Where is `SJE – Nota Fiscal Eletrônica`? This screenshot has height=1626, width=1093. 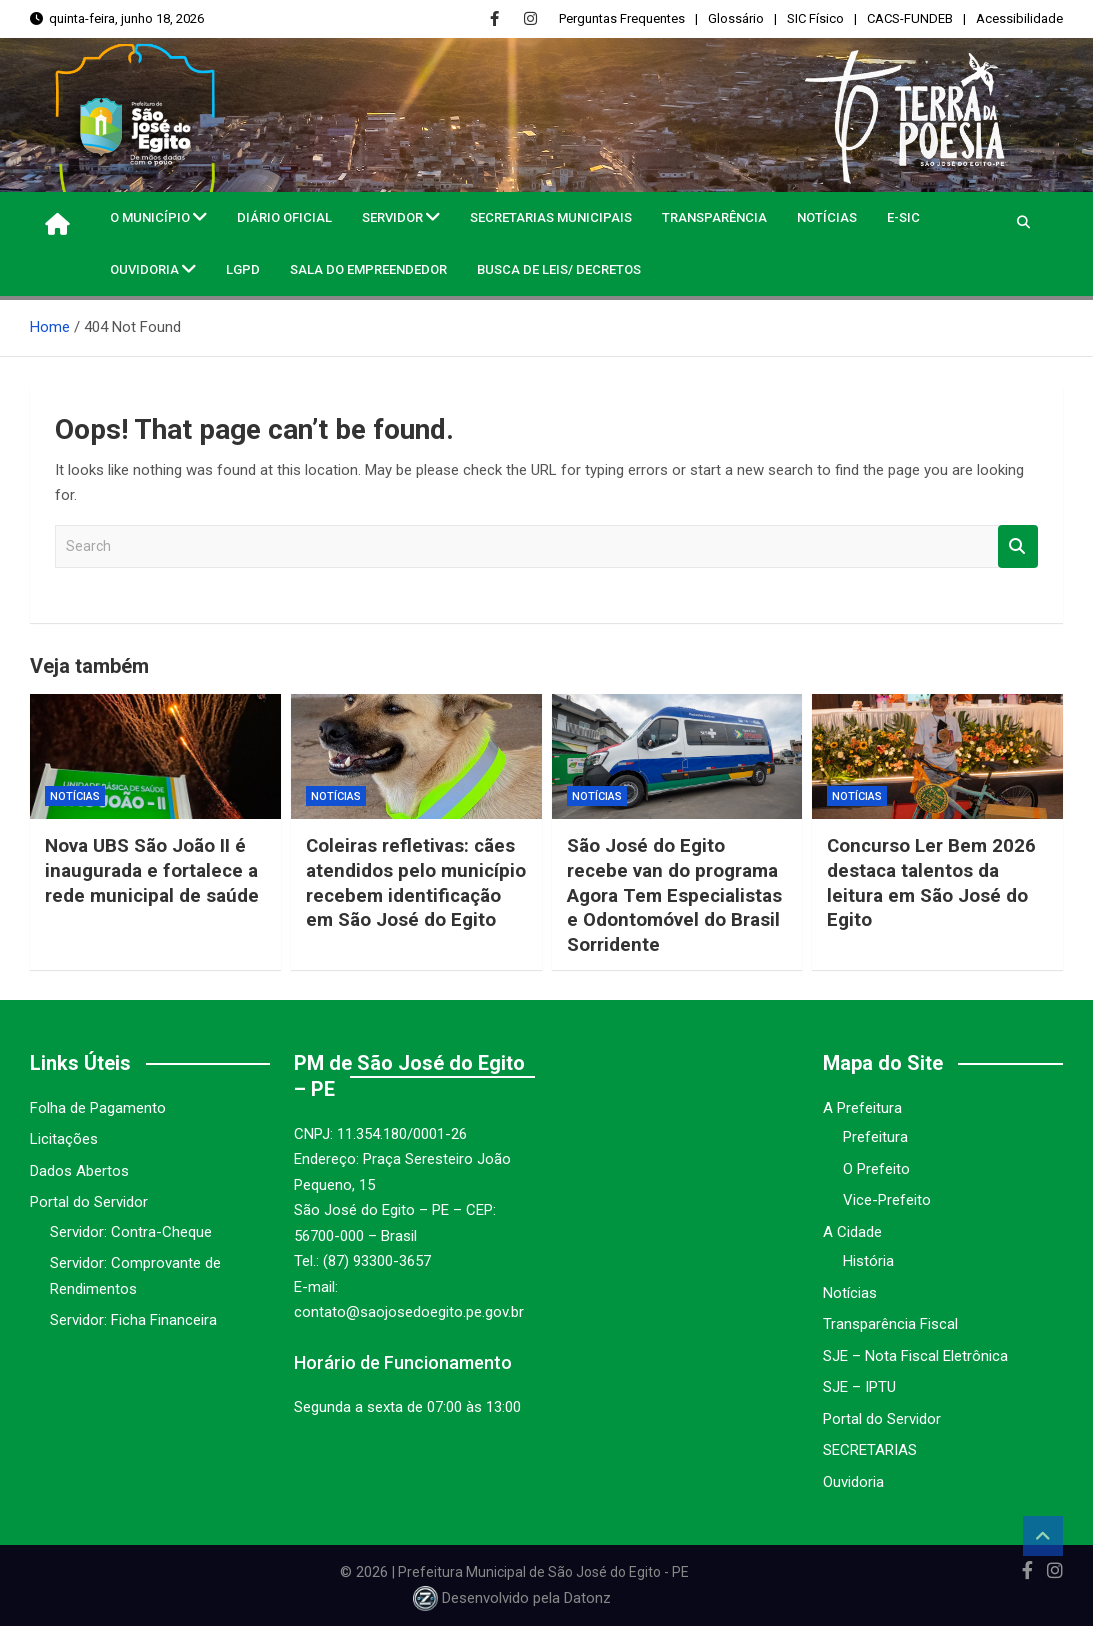 SJE – Nota Fiscal Eletrônica is located at coordinates (915, 1356).